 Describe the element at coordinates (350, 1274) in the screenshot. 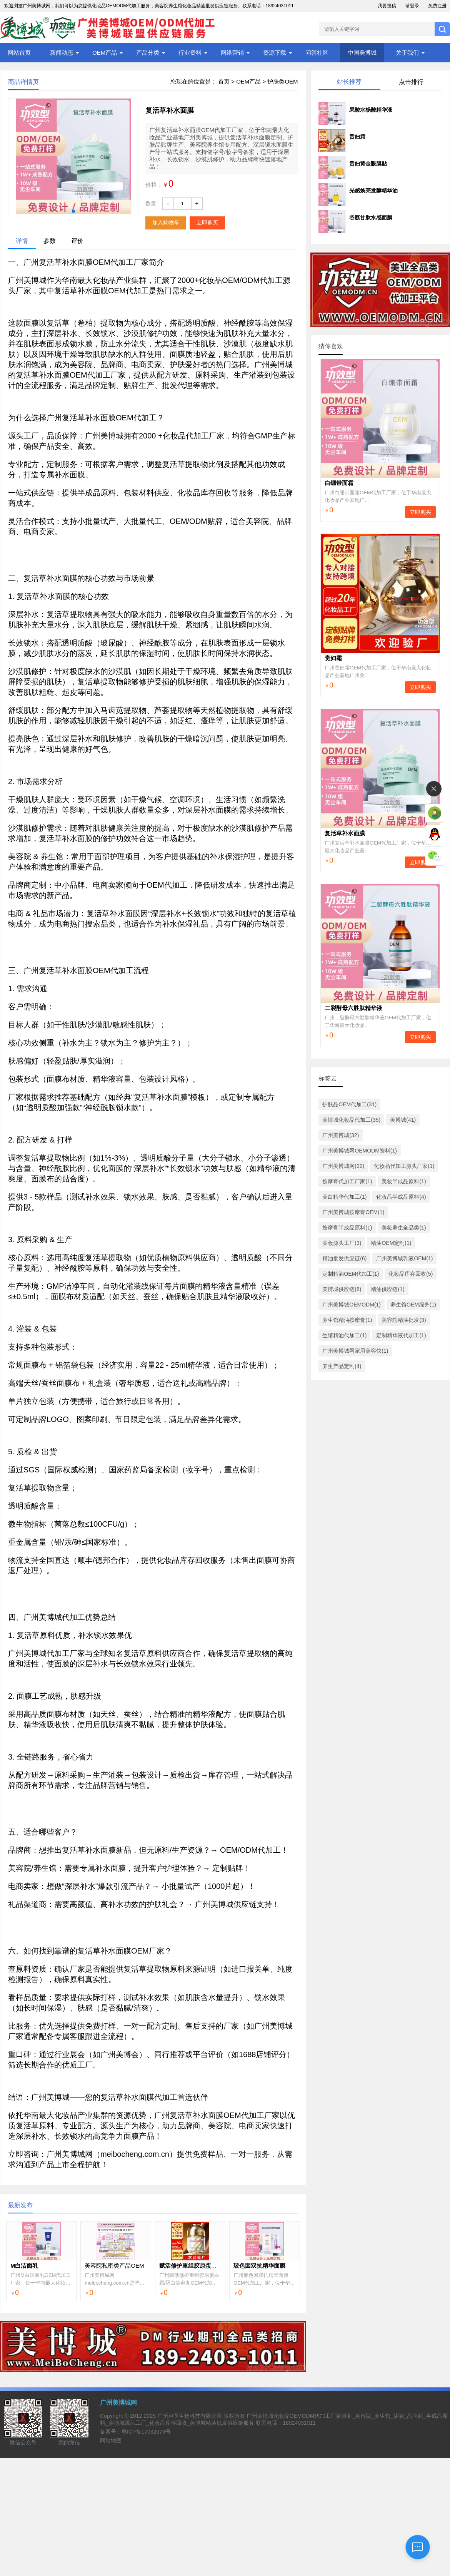

I see `定制精油OEM代加工(1)` at that location.